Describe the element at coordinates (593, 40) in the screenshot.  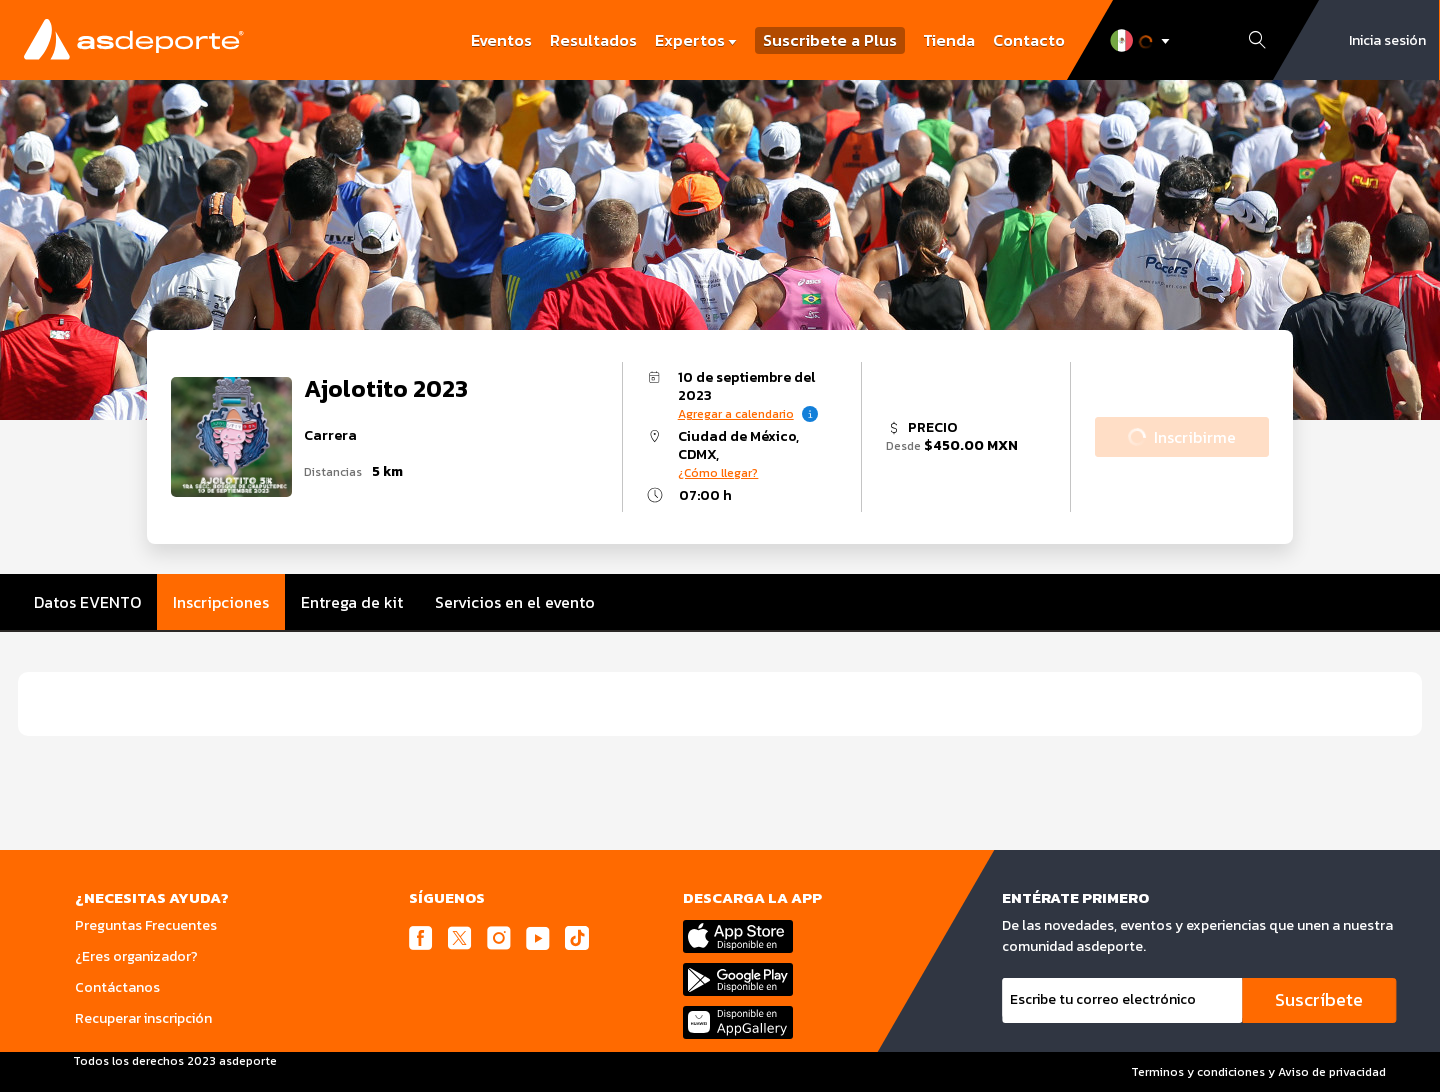
I see `Resultados` at that location.